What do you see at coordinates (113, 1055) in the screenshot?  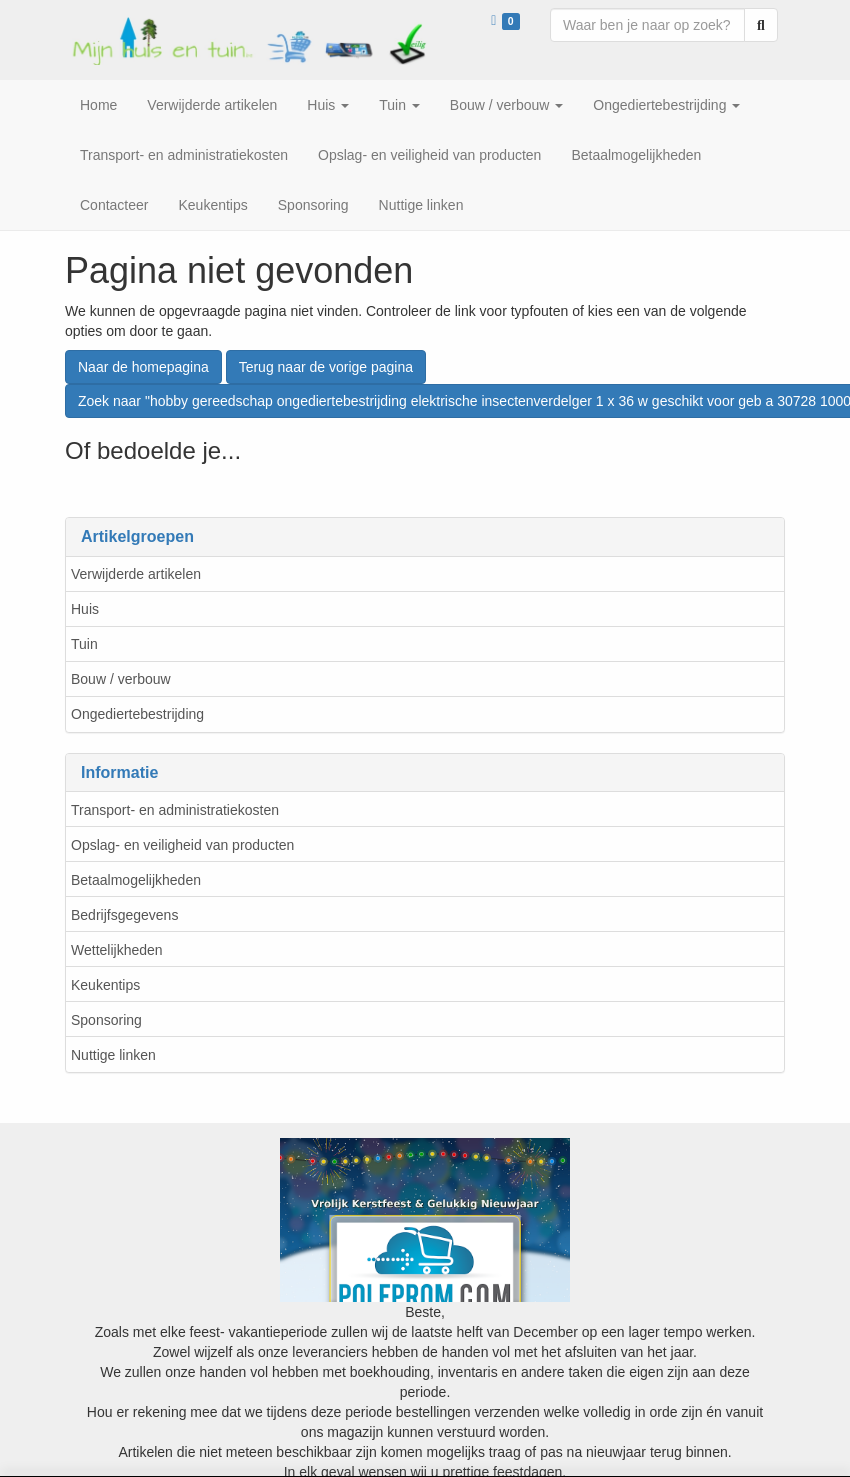 I see `Nuttige linken` at bounding box center [113, 1055].